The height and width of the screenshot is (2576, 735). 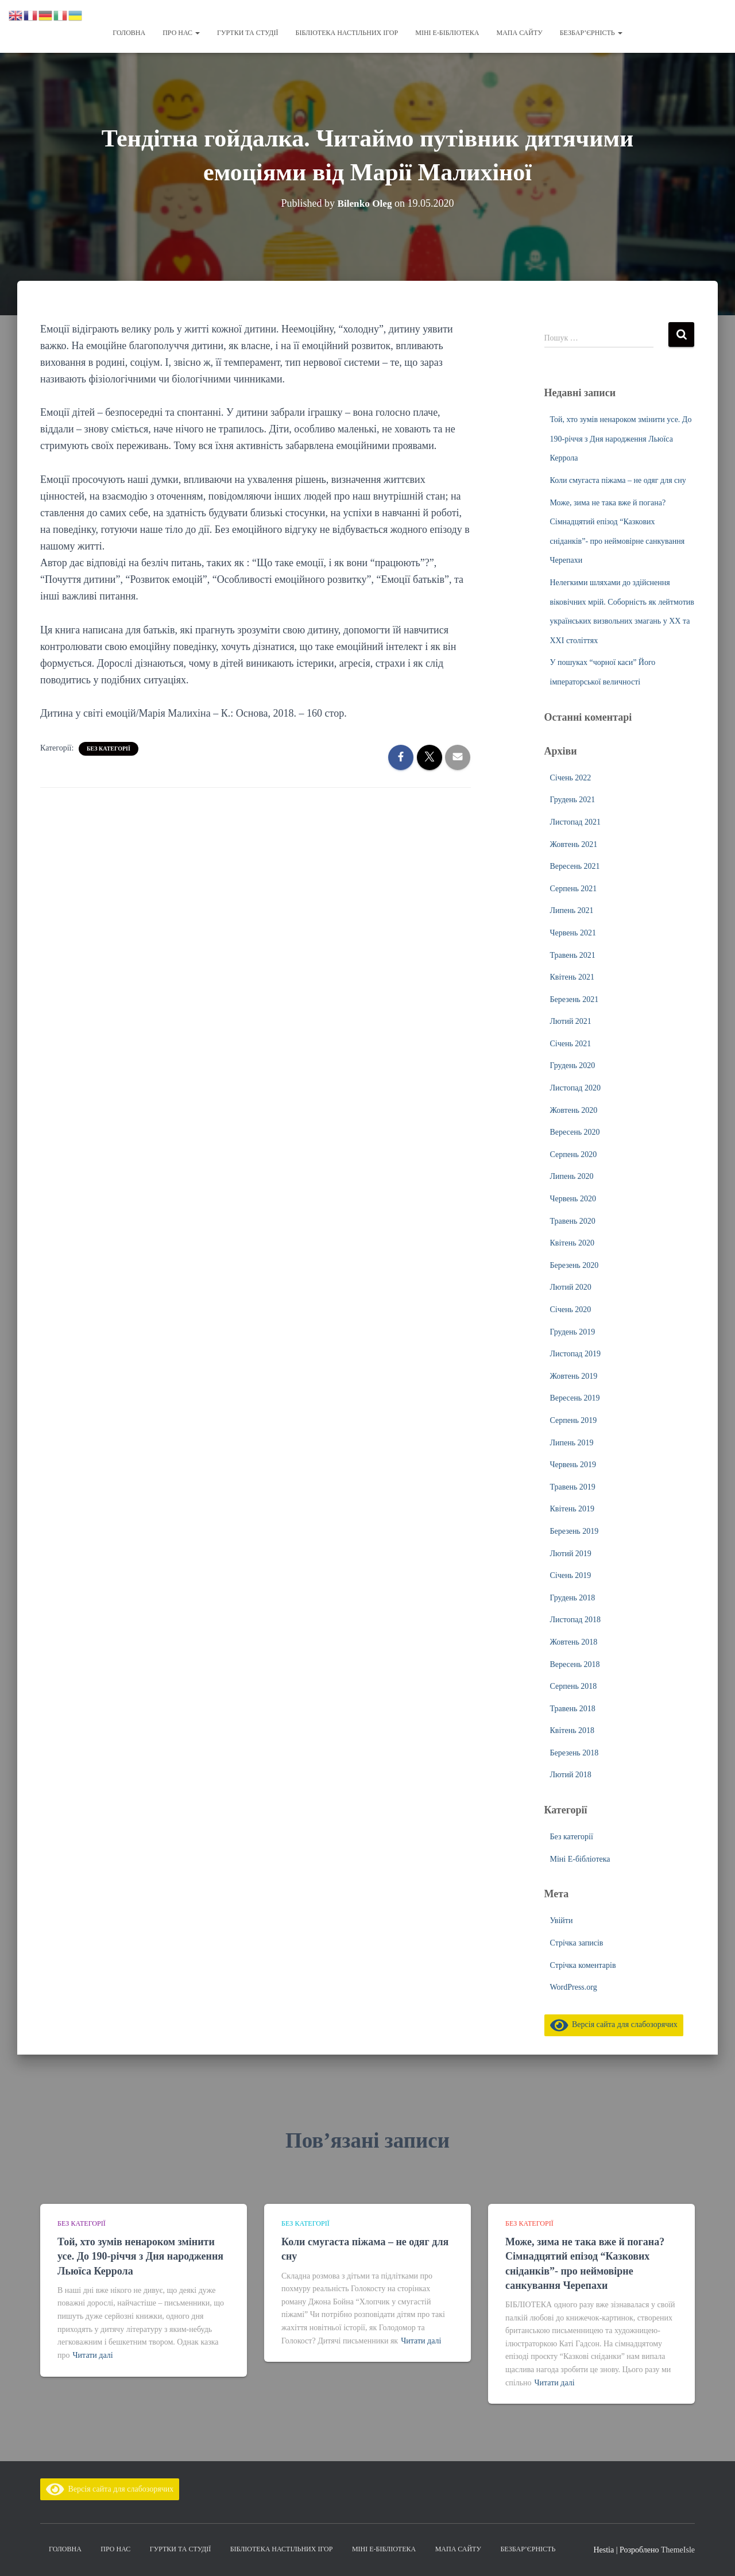 What do you see at coordinates (572, 955) in the screenshot?
I see `Травень 2021` at bounding box center [572, 955].